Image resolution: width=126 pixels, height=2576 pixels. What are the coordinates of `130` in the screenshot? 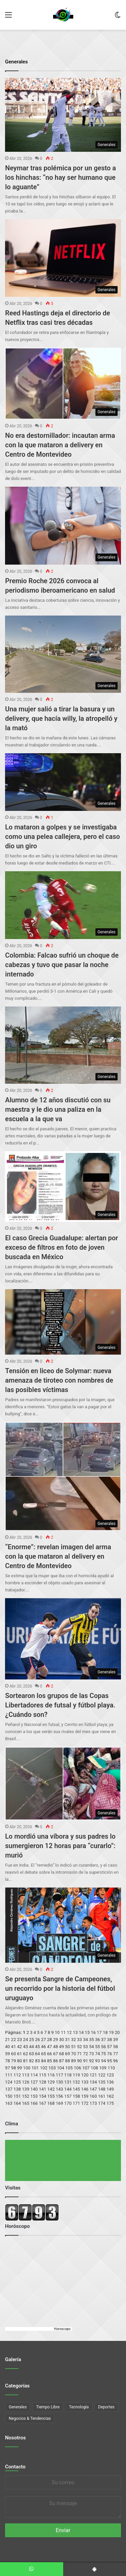 It's located at (59, 2082).